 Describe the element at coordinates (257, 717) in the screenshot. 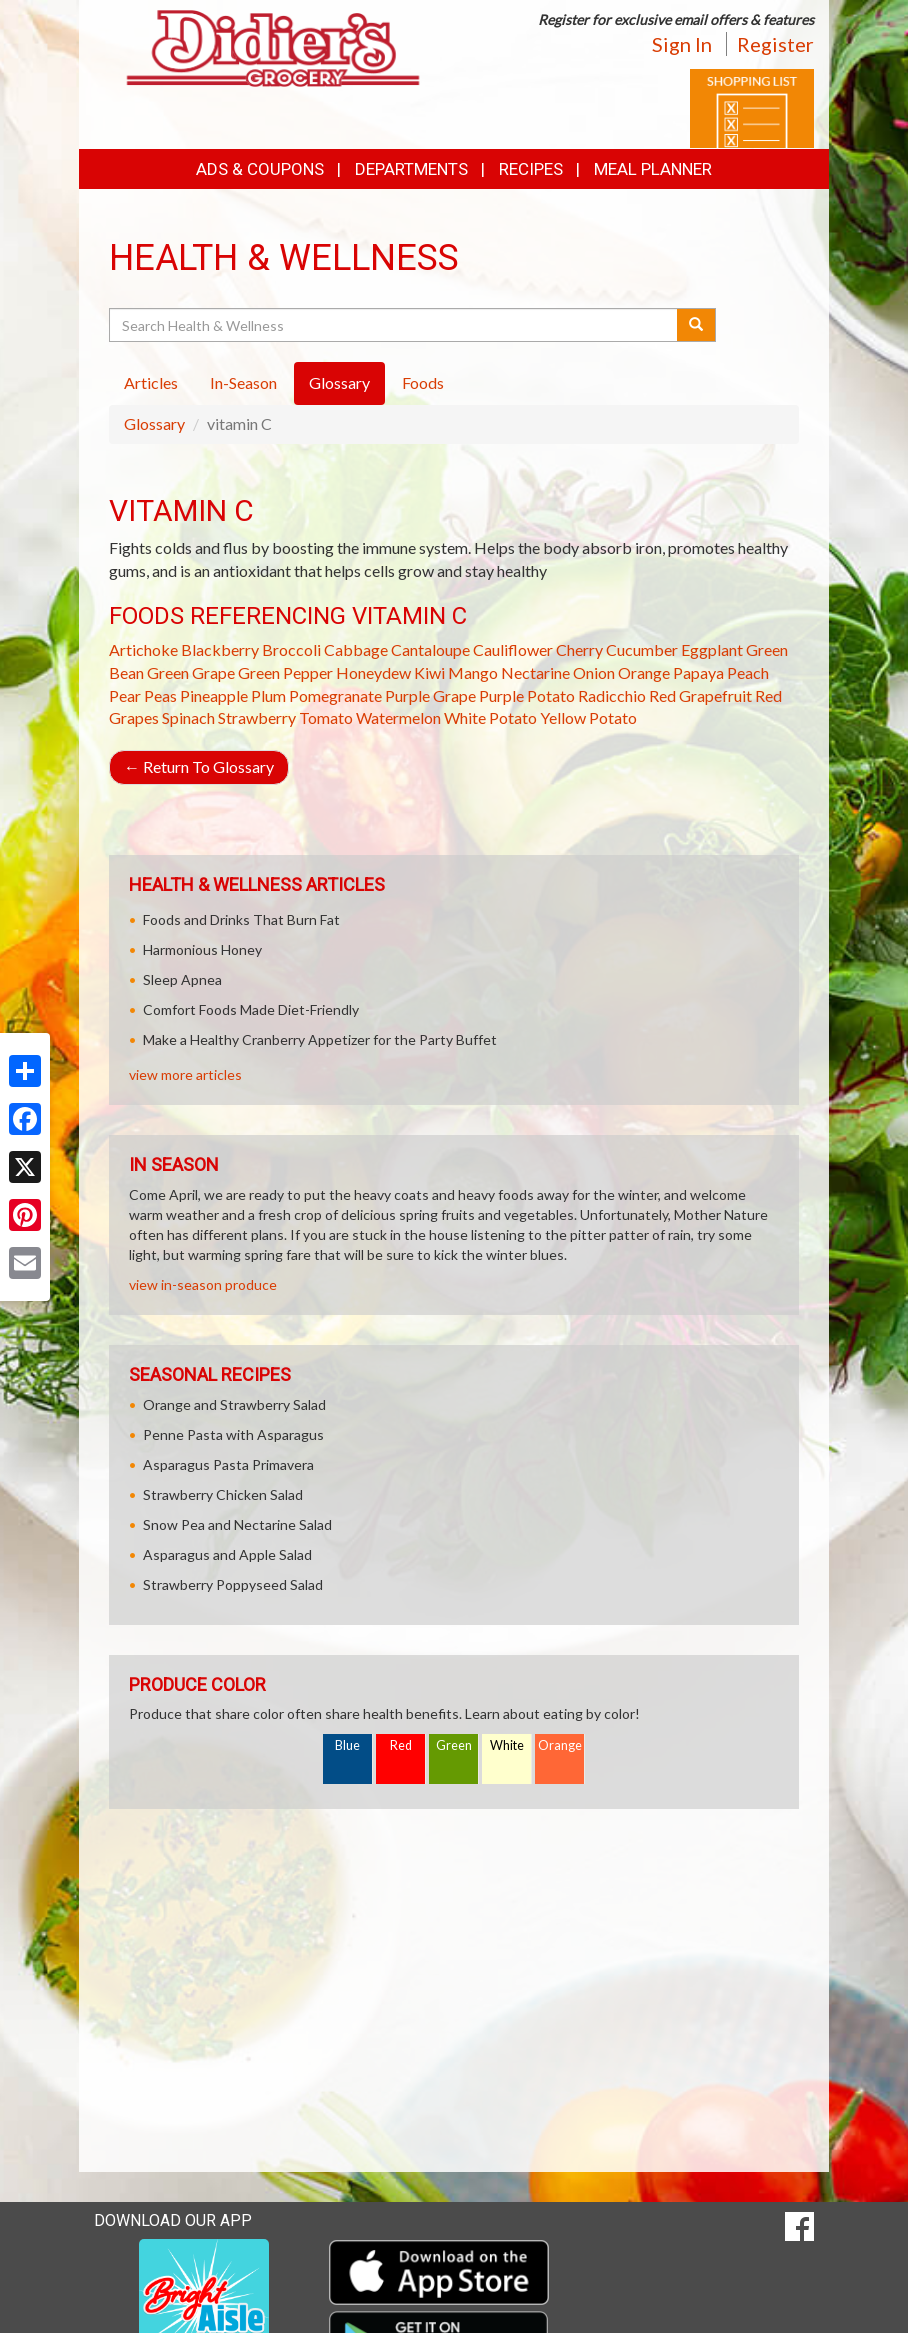

I see `Strawberry` at that location.